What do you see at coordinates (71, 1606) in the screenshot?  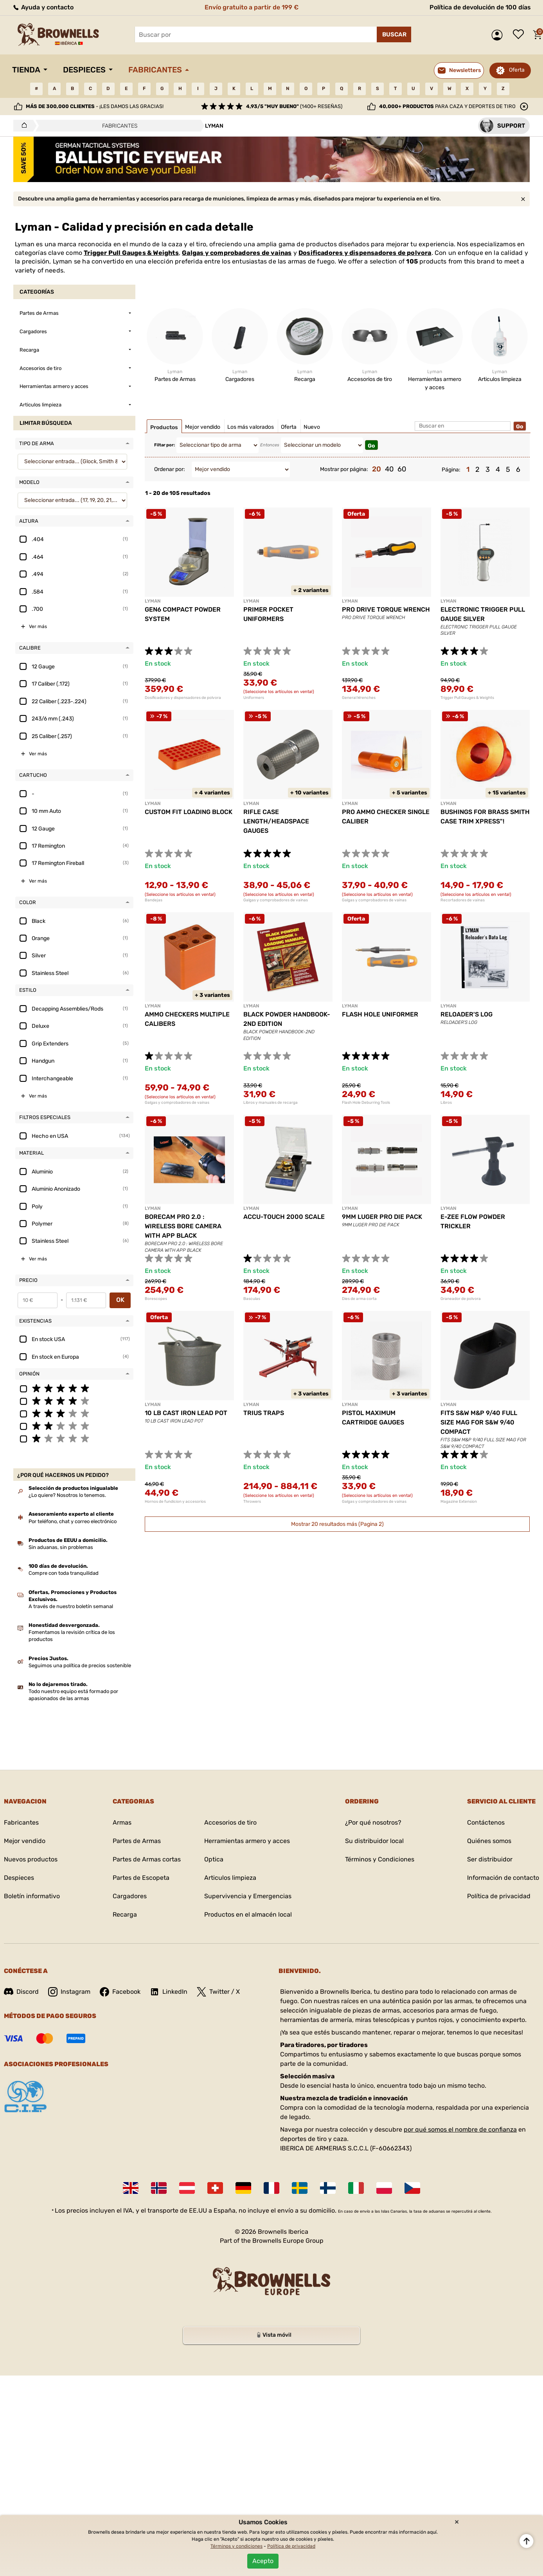 I see `A través de nuestro boletín semanal` at bounding box center [71, 1606].